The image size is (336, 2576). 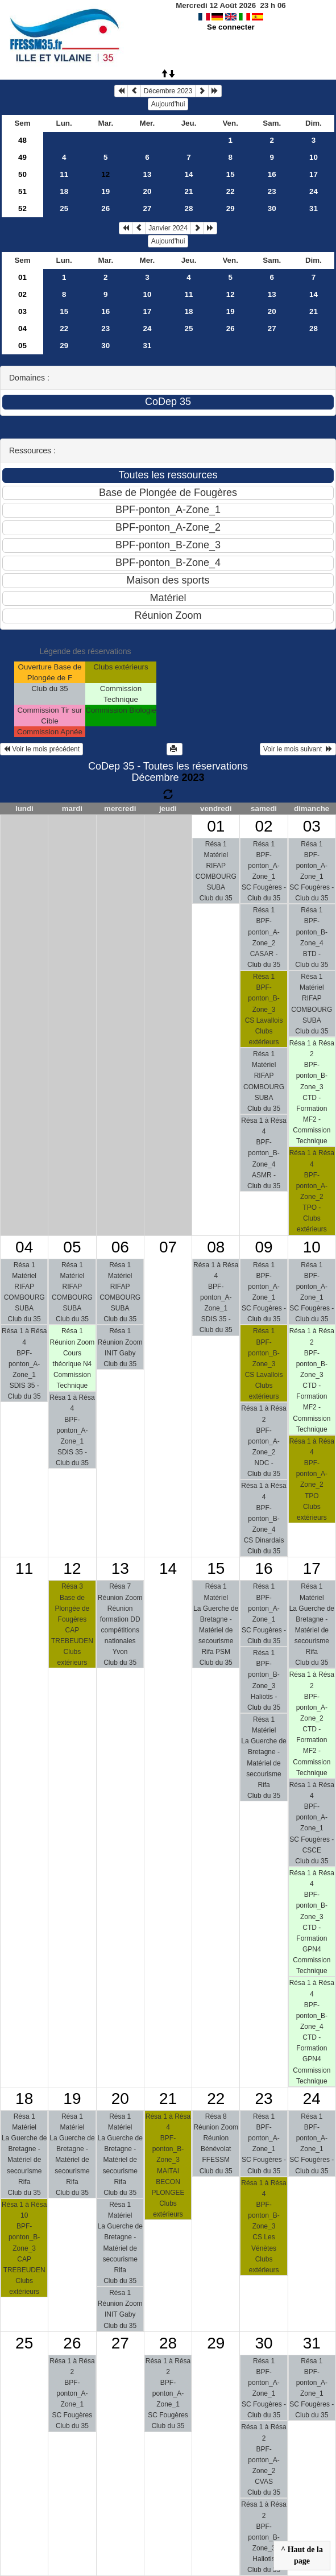 What do you see at coordinates (313, 174) in the screenshot?
I see `17` at bounding box center [313, 174].